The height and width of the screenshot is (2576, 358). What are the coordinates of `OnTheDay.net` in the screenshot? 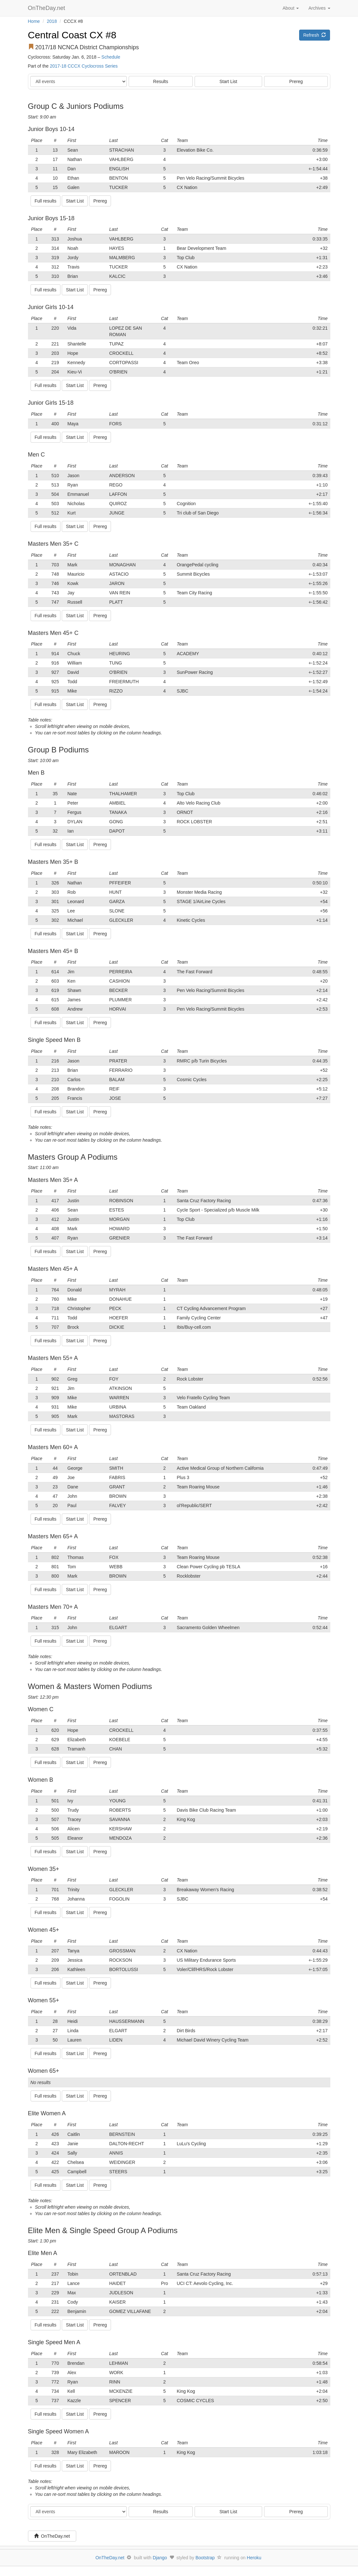 It's located at (47, 8).